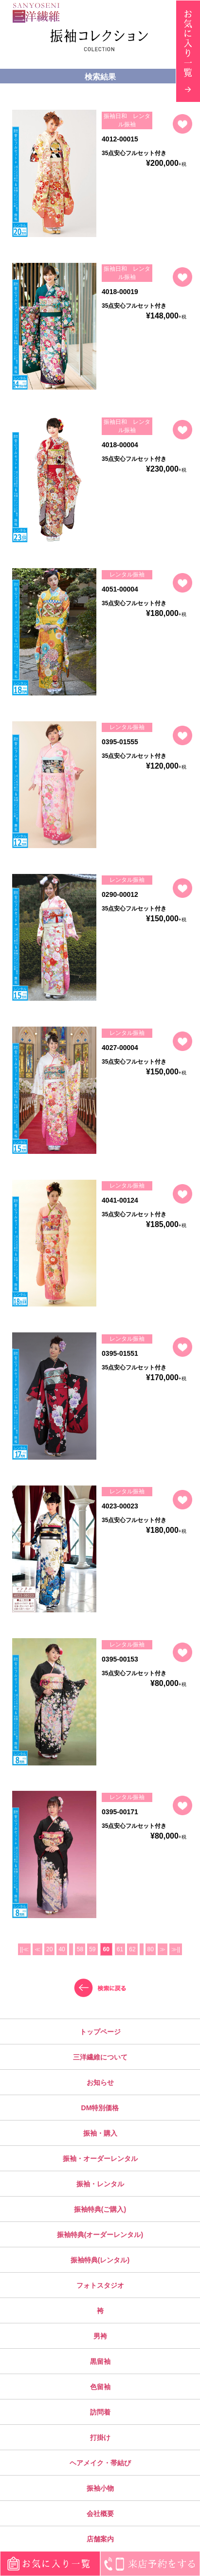  What do you see at coordinates (175, 1949) in the screenshot?
I see `≫||` at bounding box center [175, 1949].